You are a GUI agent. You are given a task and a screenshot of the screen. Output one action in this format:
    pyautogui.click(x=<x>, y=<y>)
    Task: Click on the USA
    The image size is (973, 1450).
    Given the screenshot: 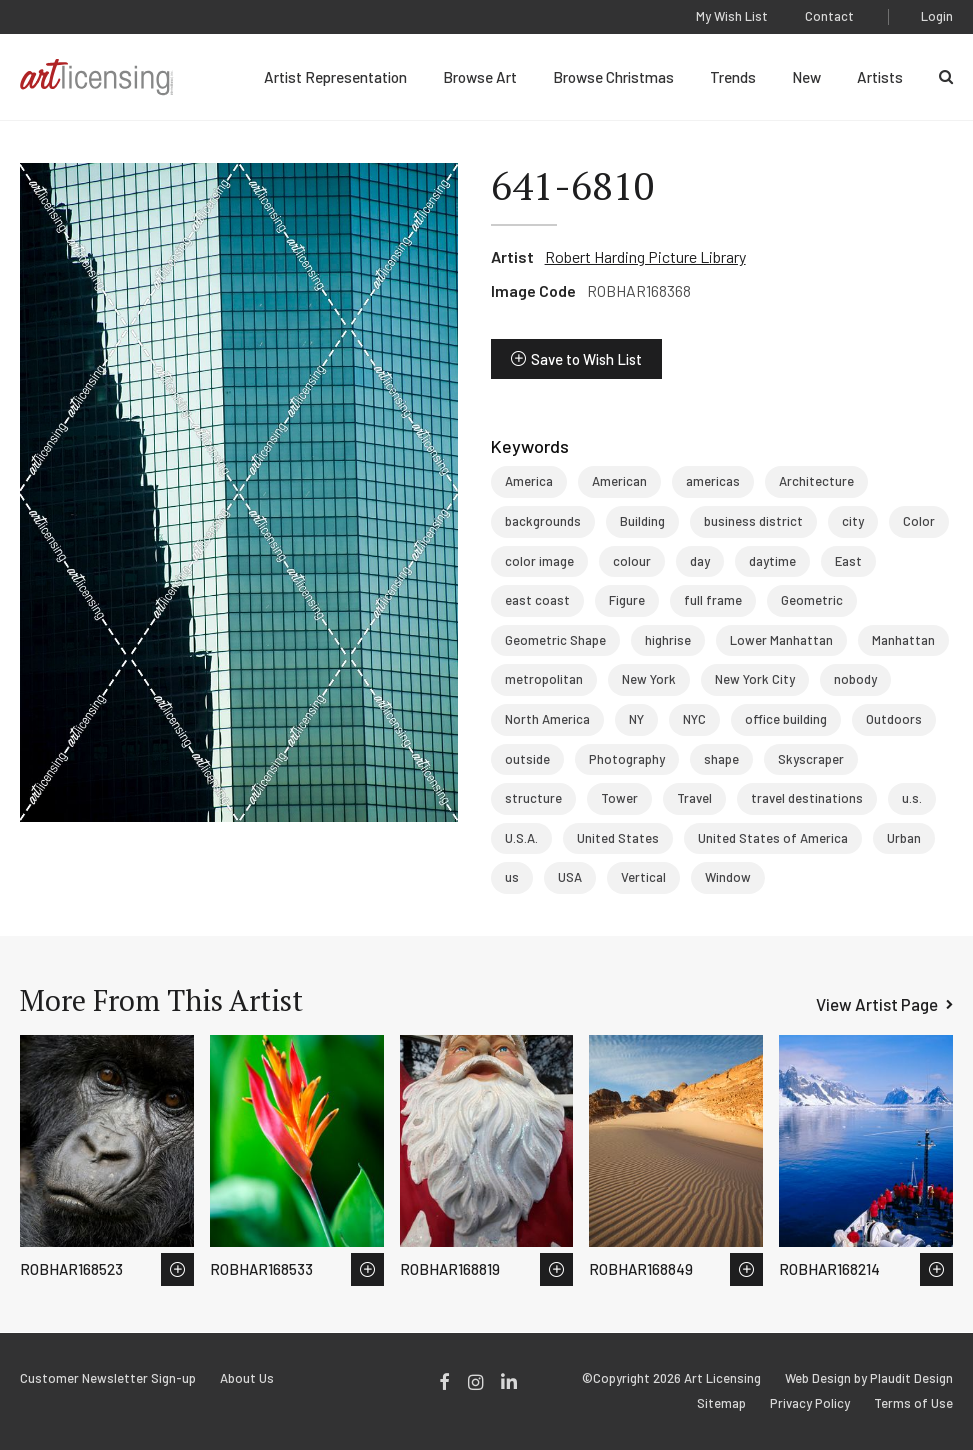 What is the action you would take?
    pyautogui.click(x=570, y=877)
    